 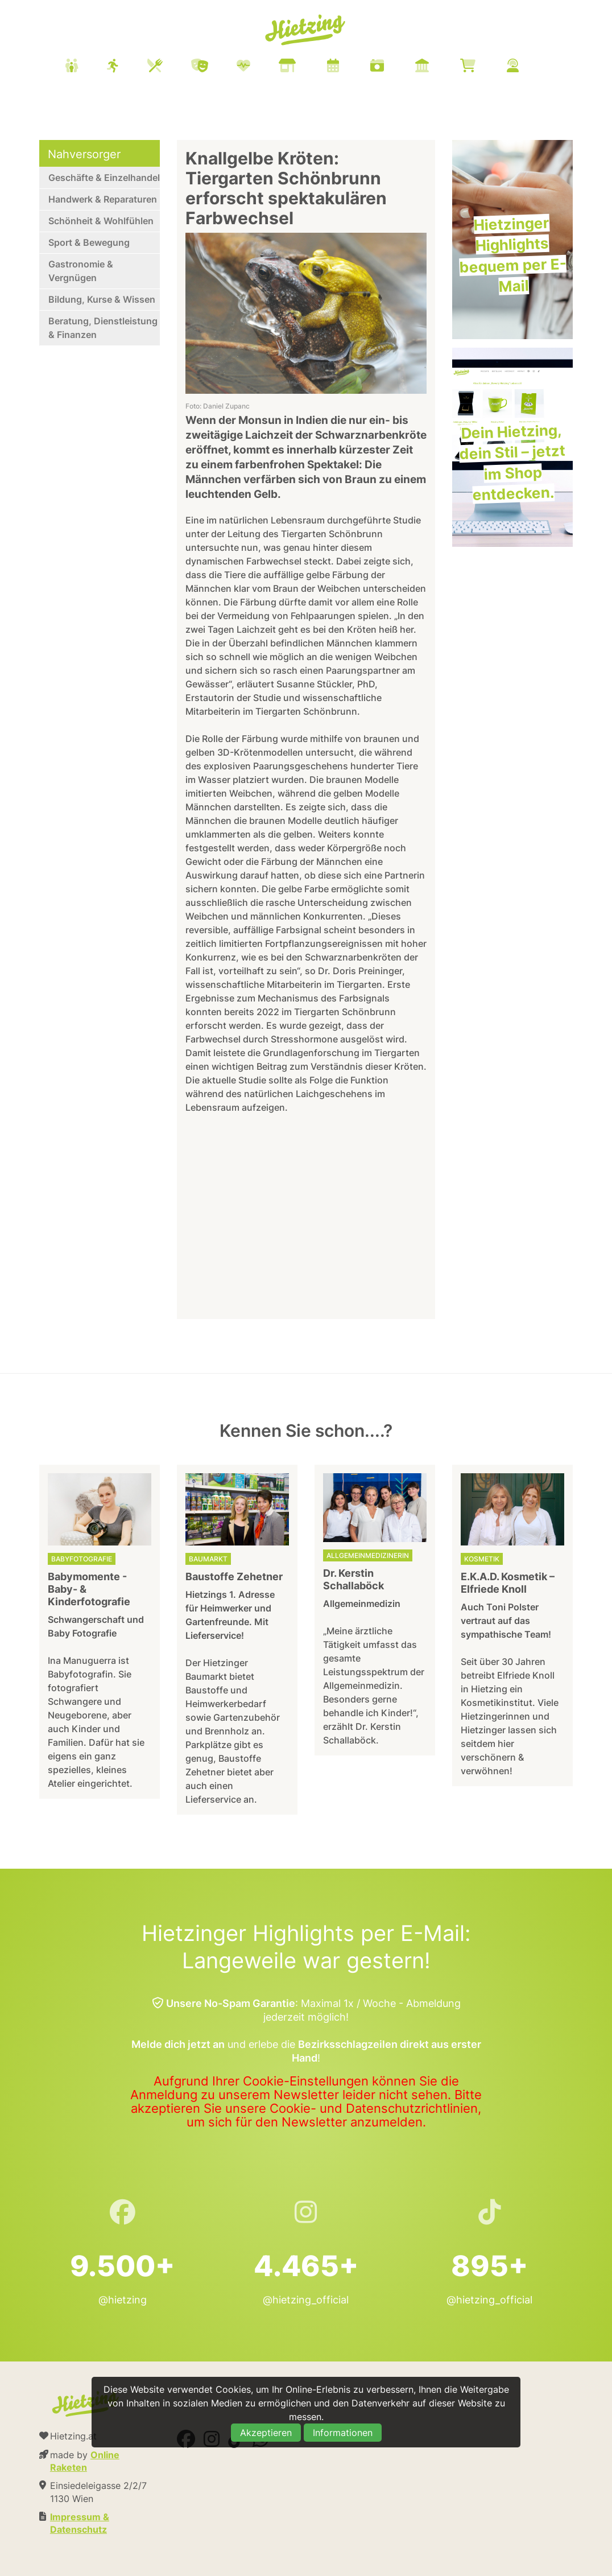 I want to click on Informationen, so click(x=343, y=2432).